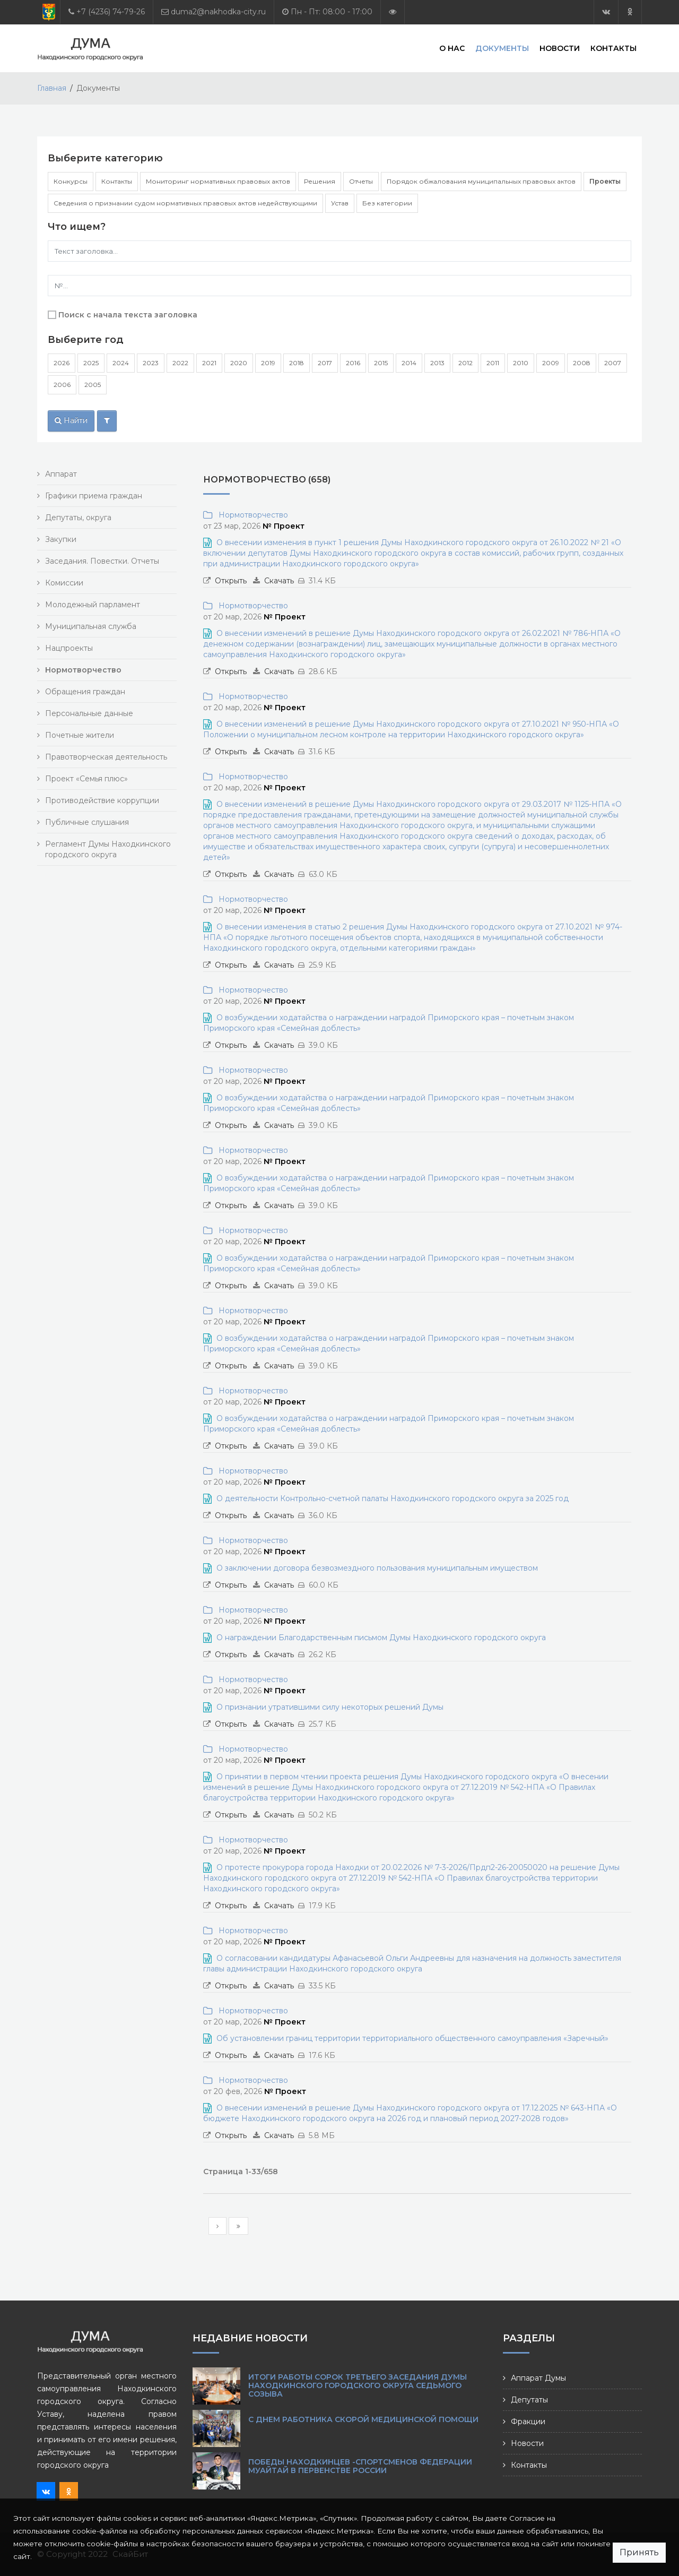 This screenshot has height=2576, width=679. What do you see at coordinates (559, 48) in the screenshot?
I see `Новости` at bounding box center [559, 48].